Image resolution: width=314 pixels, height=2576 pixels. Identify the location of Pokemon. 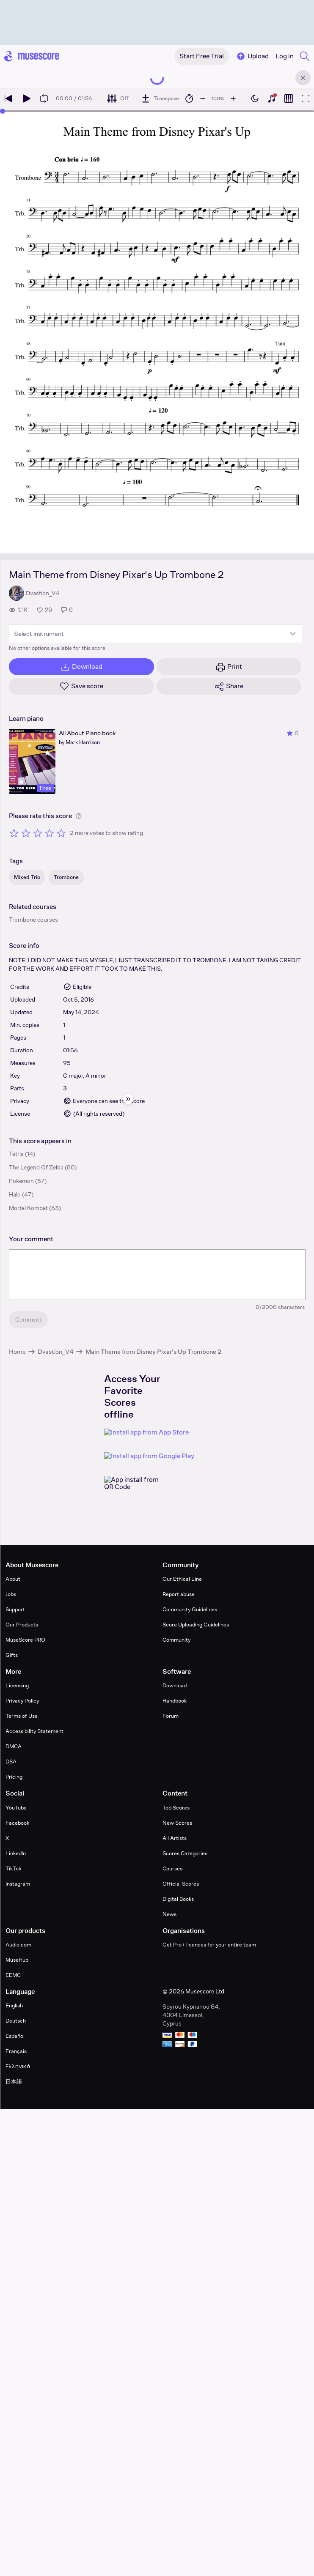
(21, 1180).